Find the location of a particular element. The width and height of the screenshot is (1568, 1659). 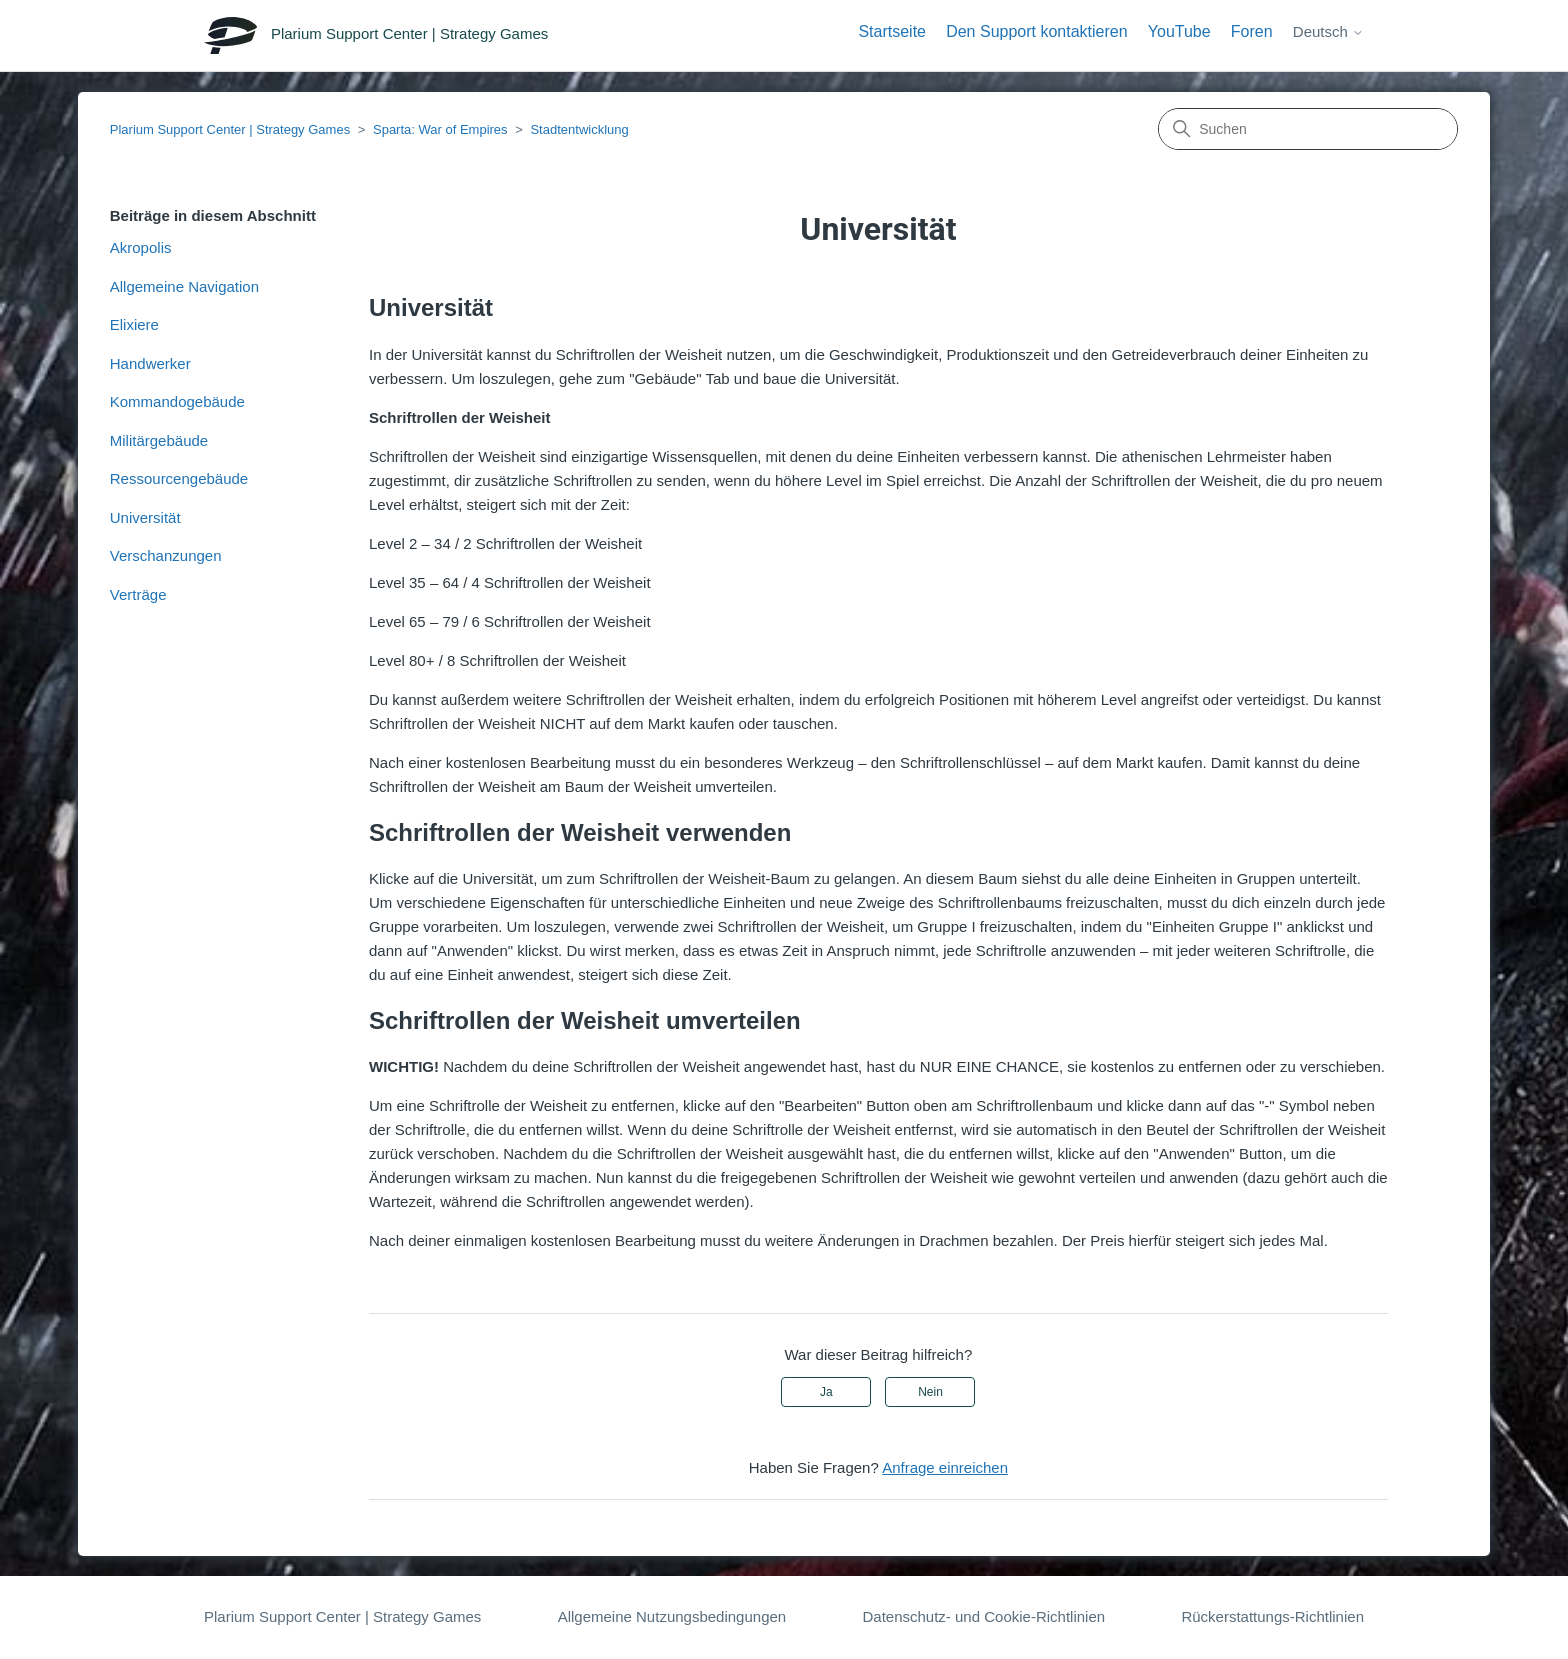

Ressourcengebäude is located at coordinates (179, 478).